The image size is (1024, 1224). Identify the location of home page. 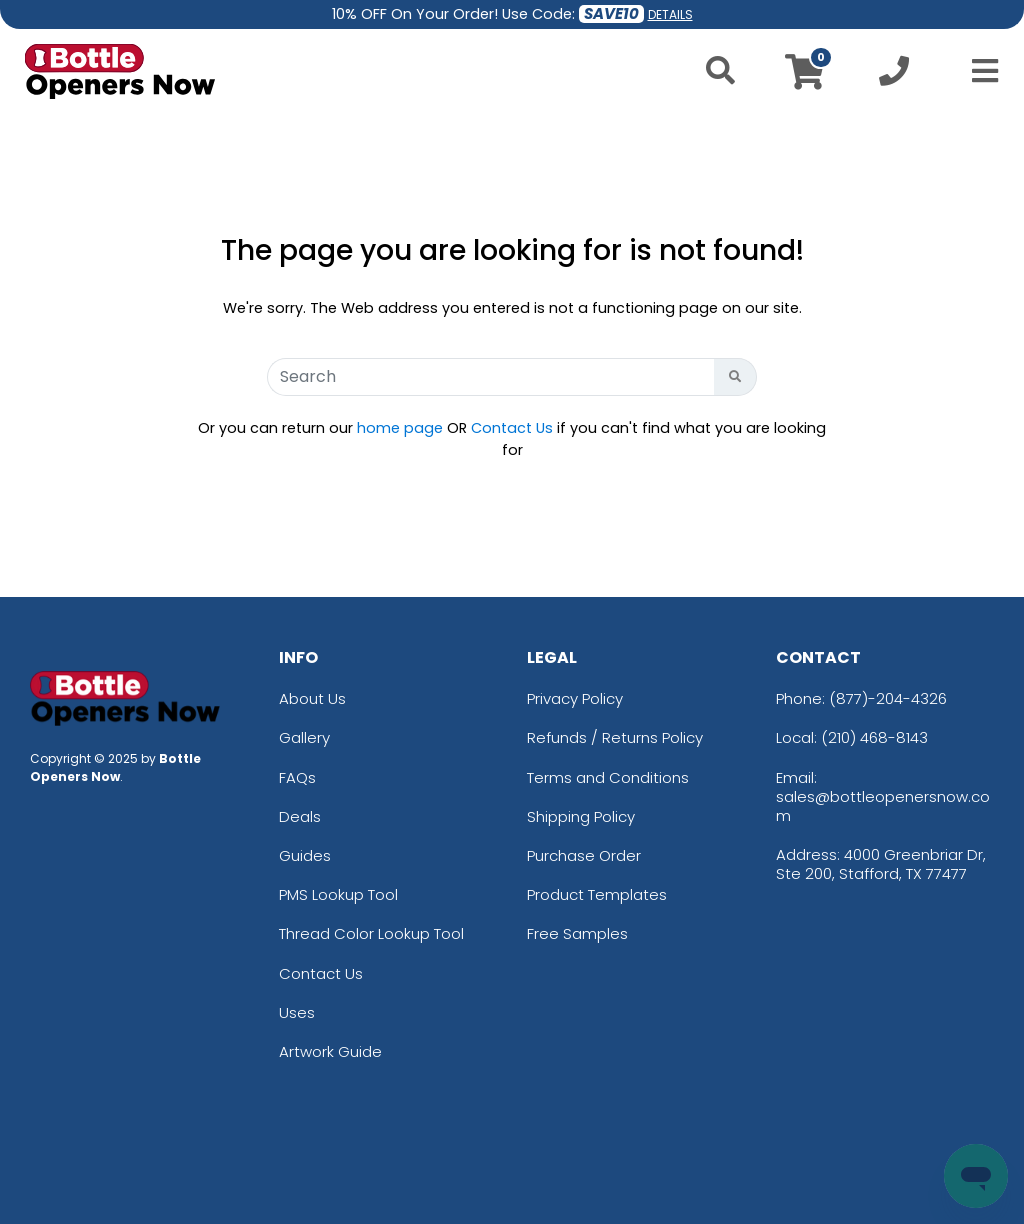
(400, 428).